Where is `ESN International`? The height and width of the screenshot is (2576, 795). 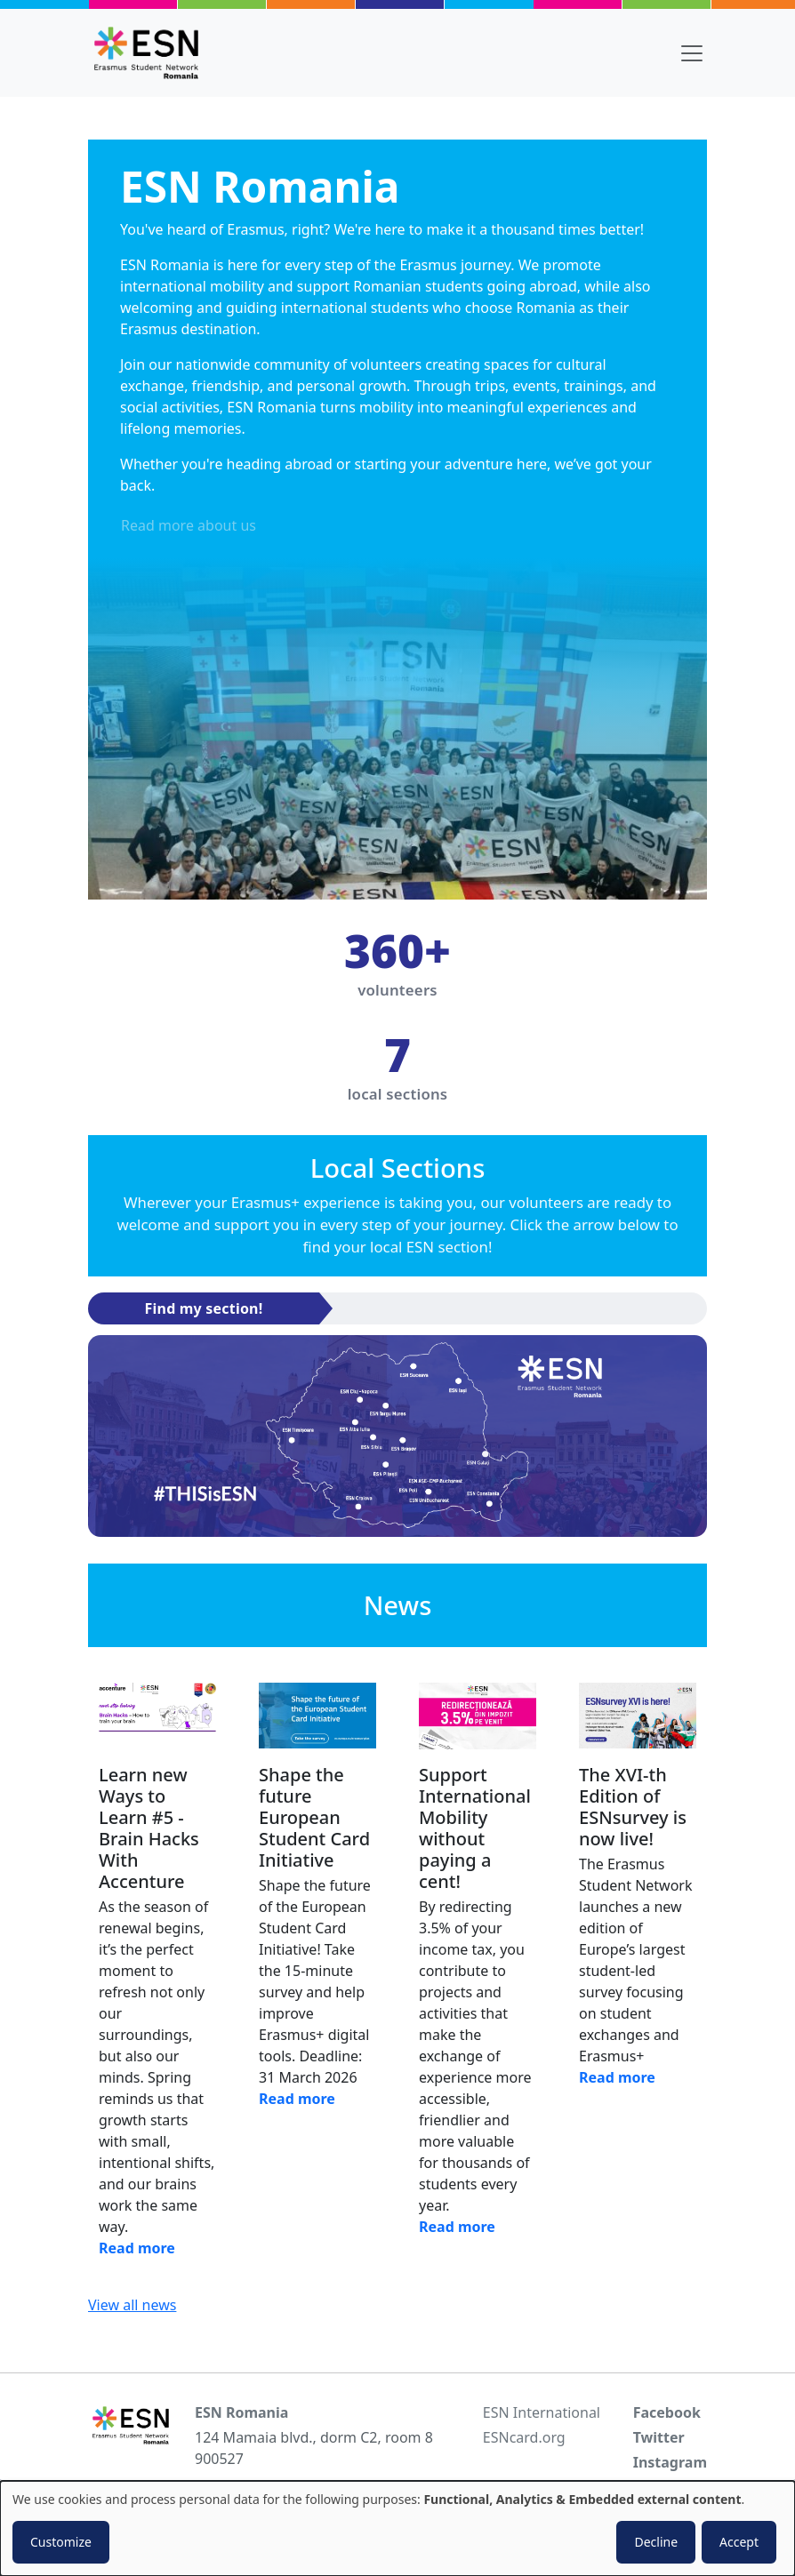
ESN International is located at coordinates (541, 2412).